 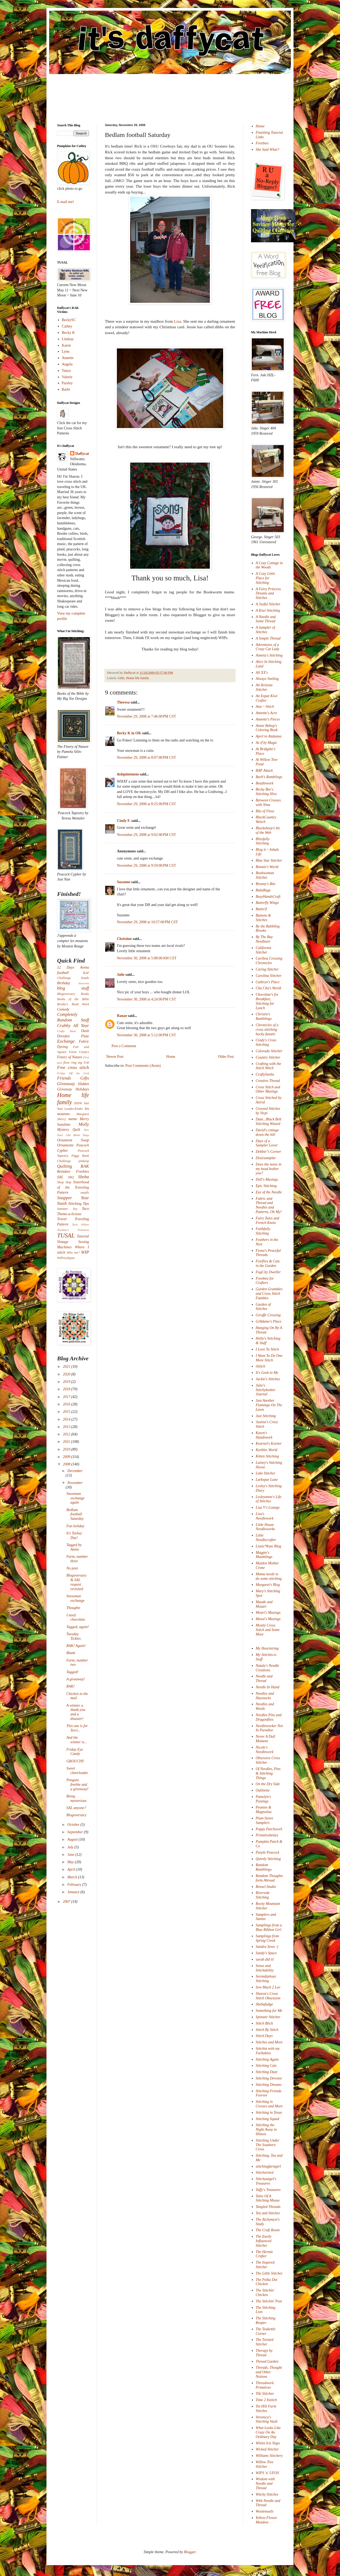 I want to click on Threadwork Primitives, so click(x=265, y=2385).